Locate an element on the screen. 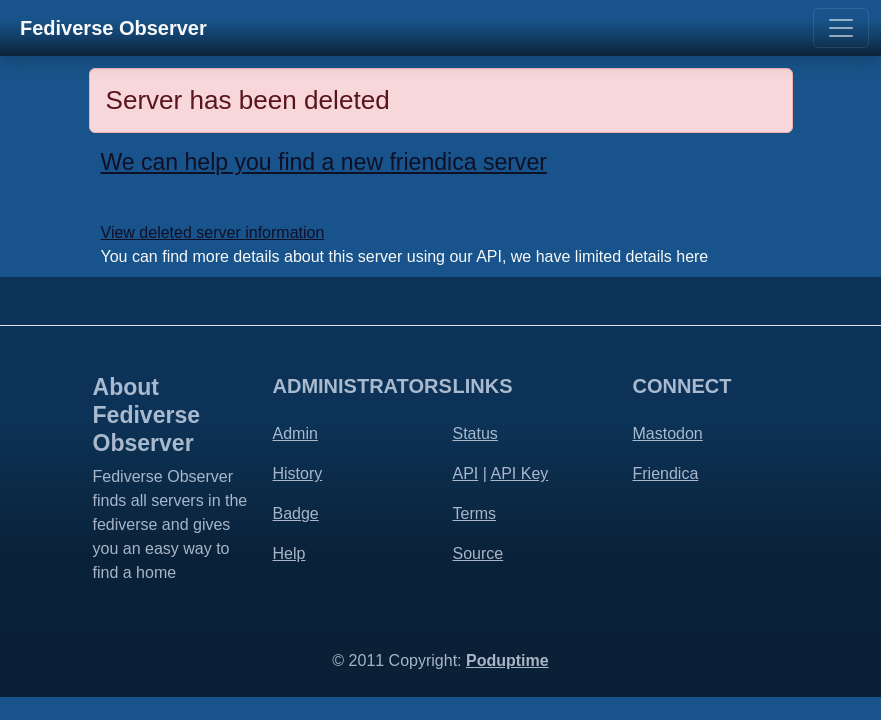  Terms is located at coordinates (475, 513).